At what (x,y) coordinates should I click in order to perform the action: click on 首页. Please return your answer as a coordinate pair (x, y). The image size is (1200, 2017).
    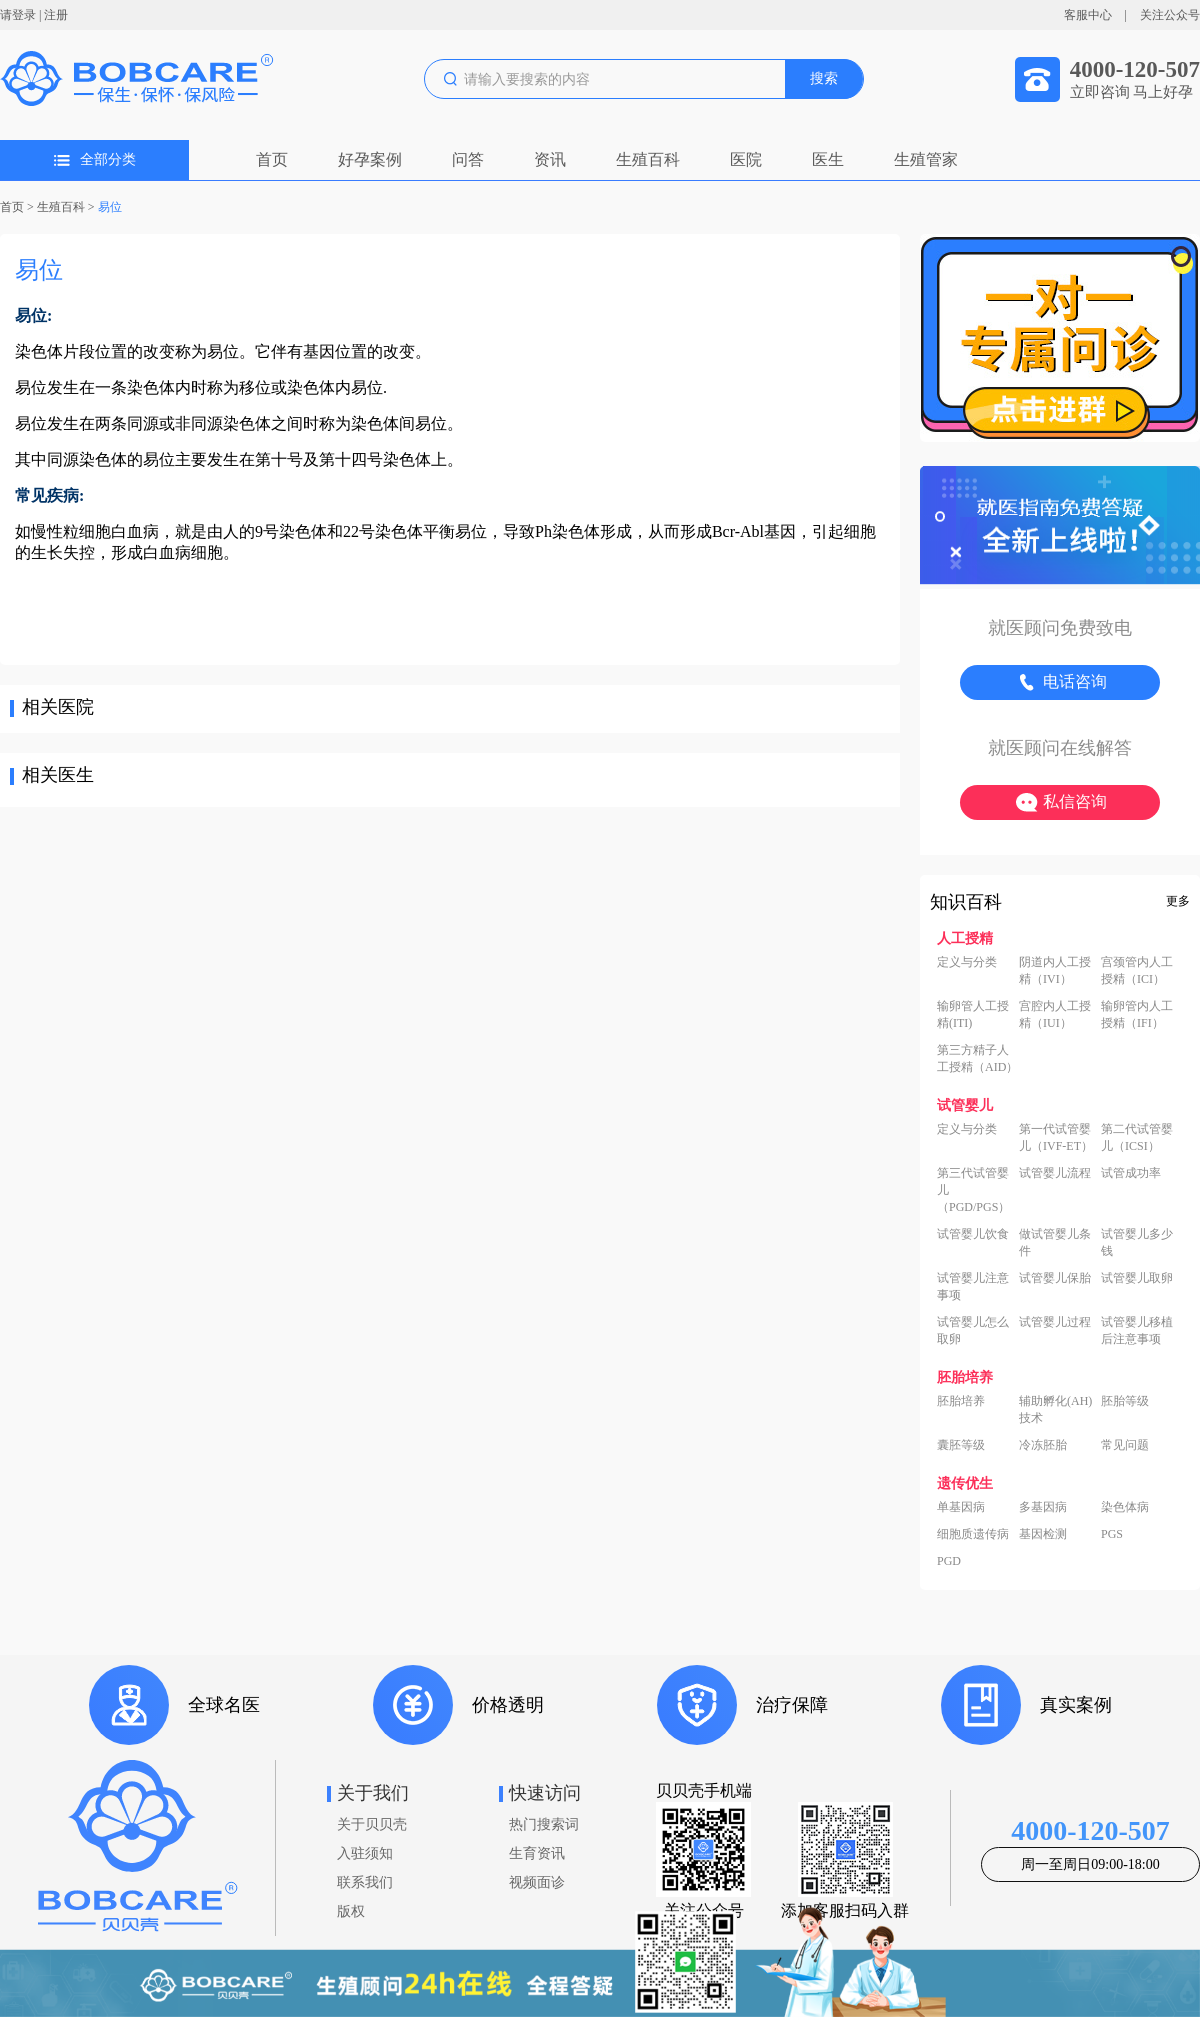
    Looking at the image, I should click on (272, 159).